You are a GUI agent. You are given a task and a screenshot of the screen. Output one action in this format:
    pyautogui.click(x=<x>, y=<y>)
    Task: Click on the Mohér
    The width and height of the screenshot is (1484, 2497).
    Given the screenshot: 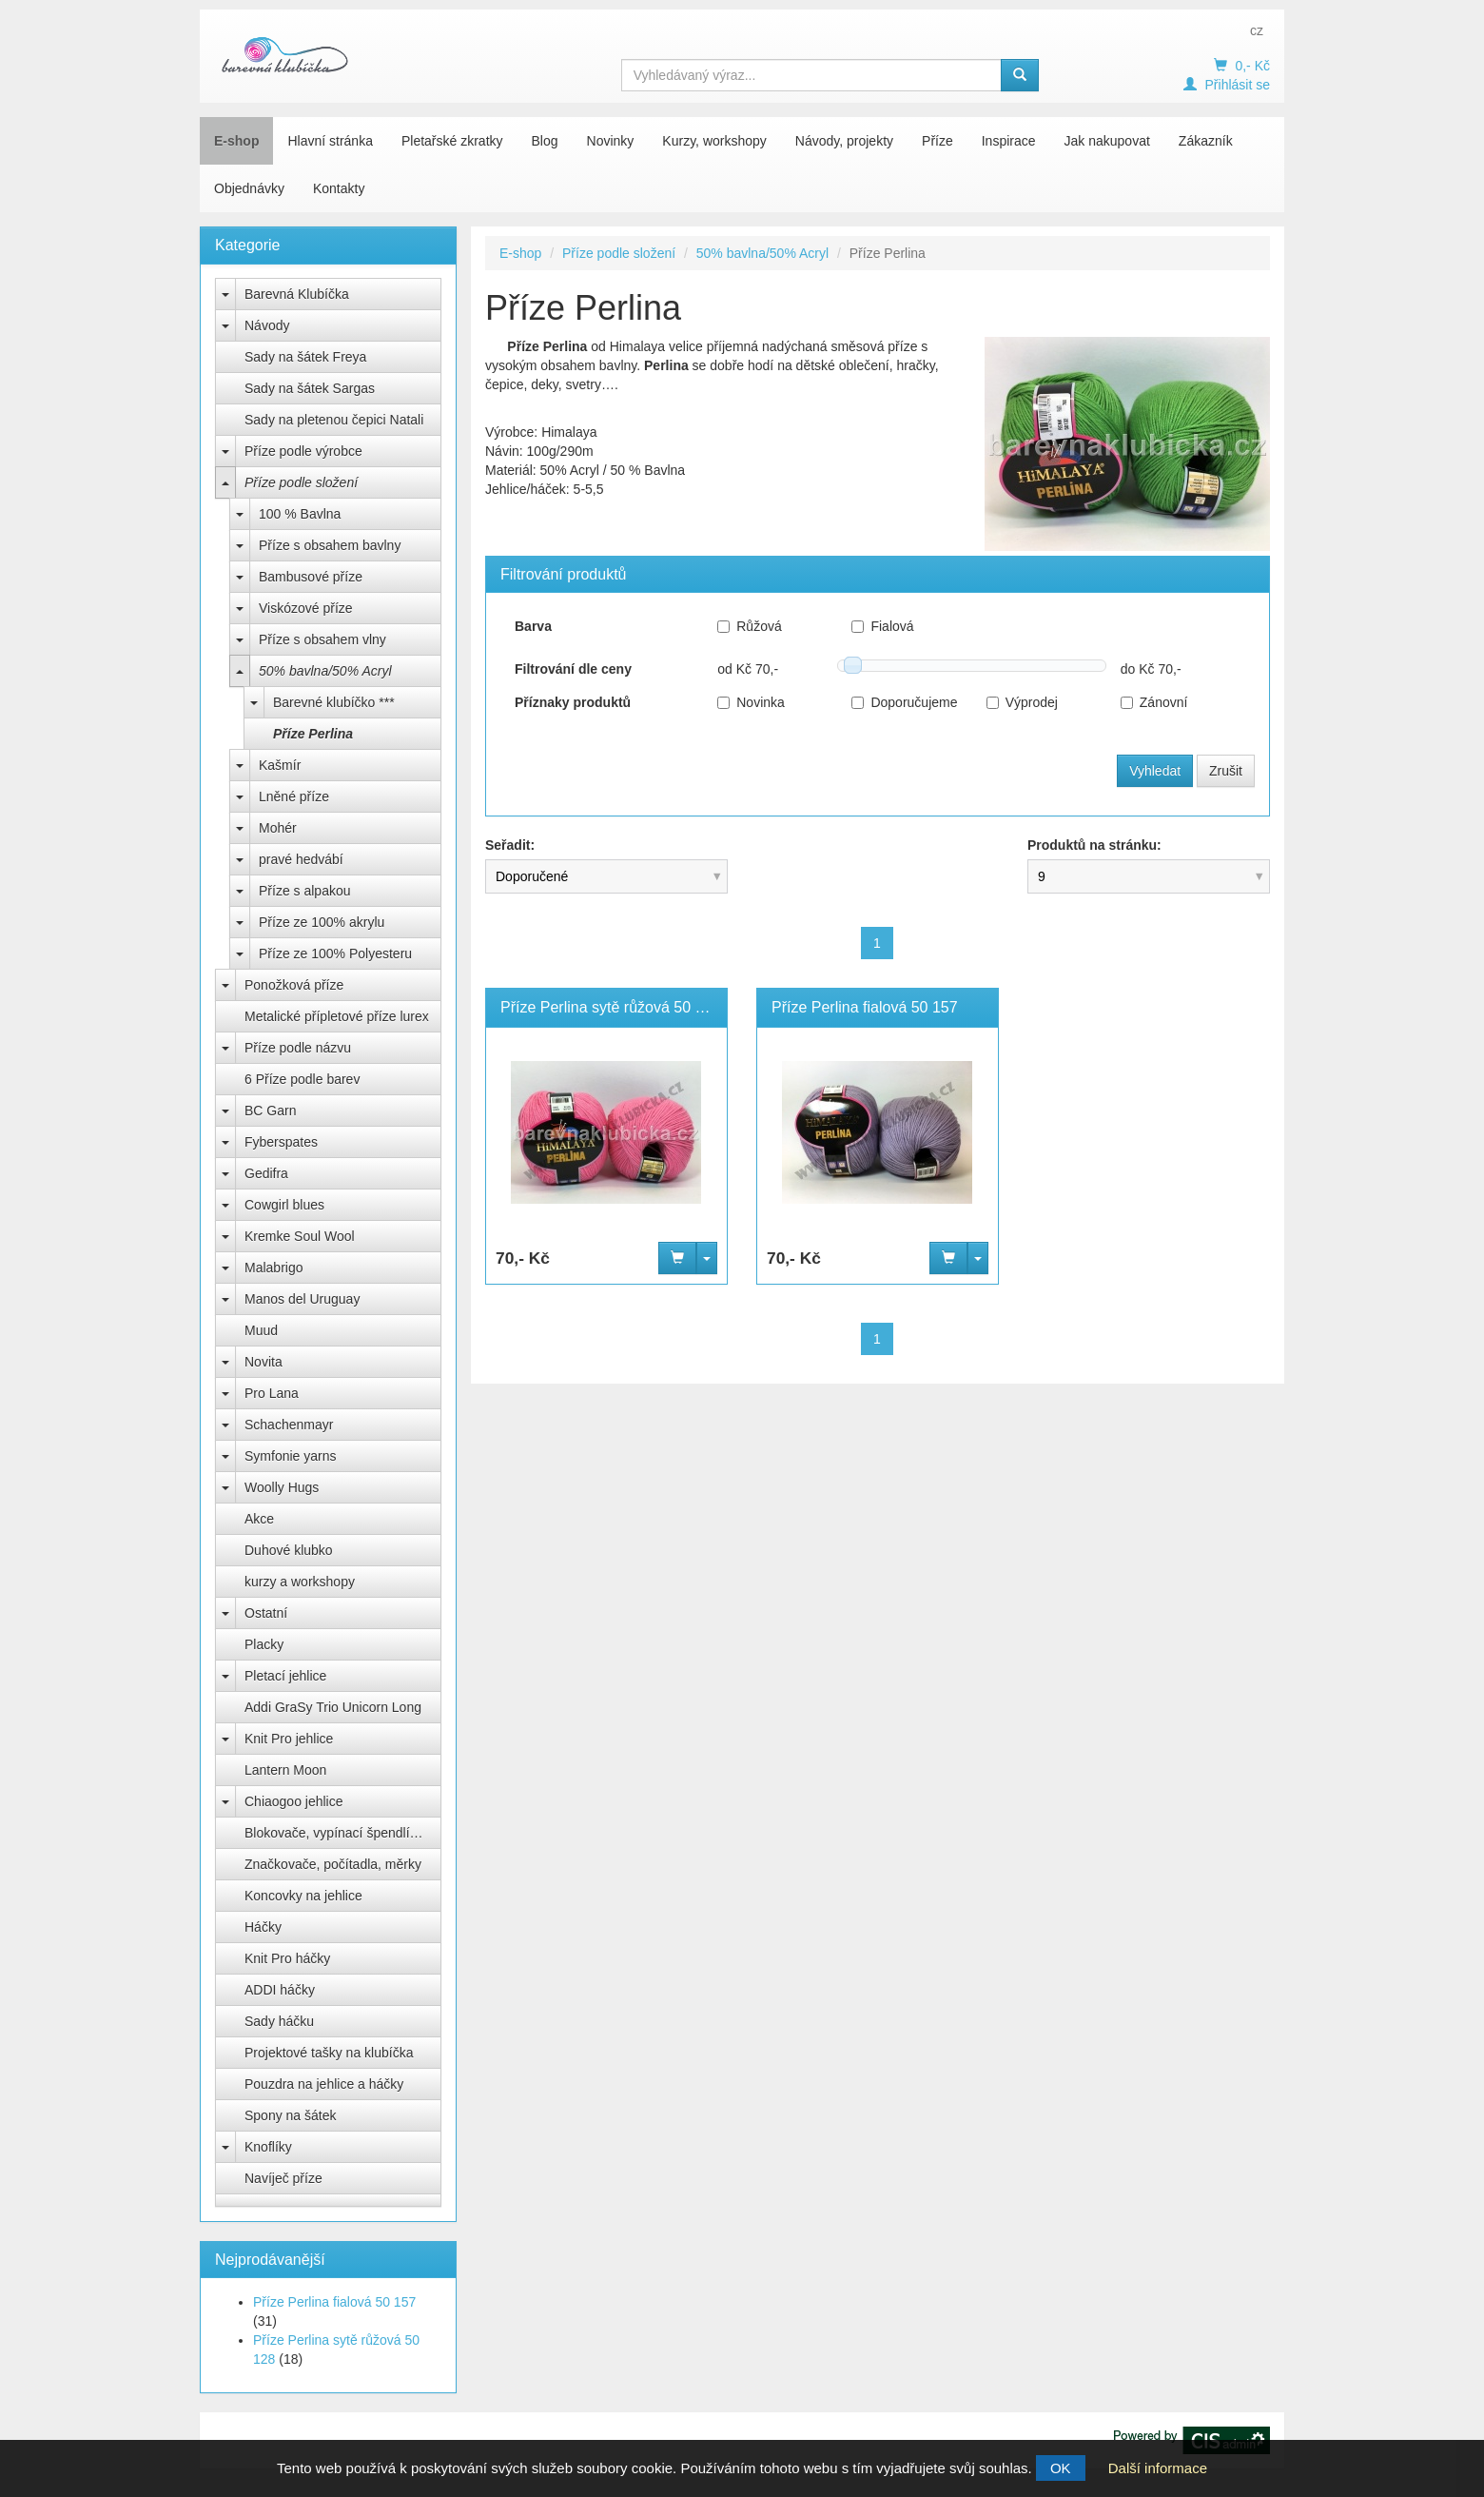 What is the action you would take?
    pyautogui.click(x=278, y=828)
    